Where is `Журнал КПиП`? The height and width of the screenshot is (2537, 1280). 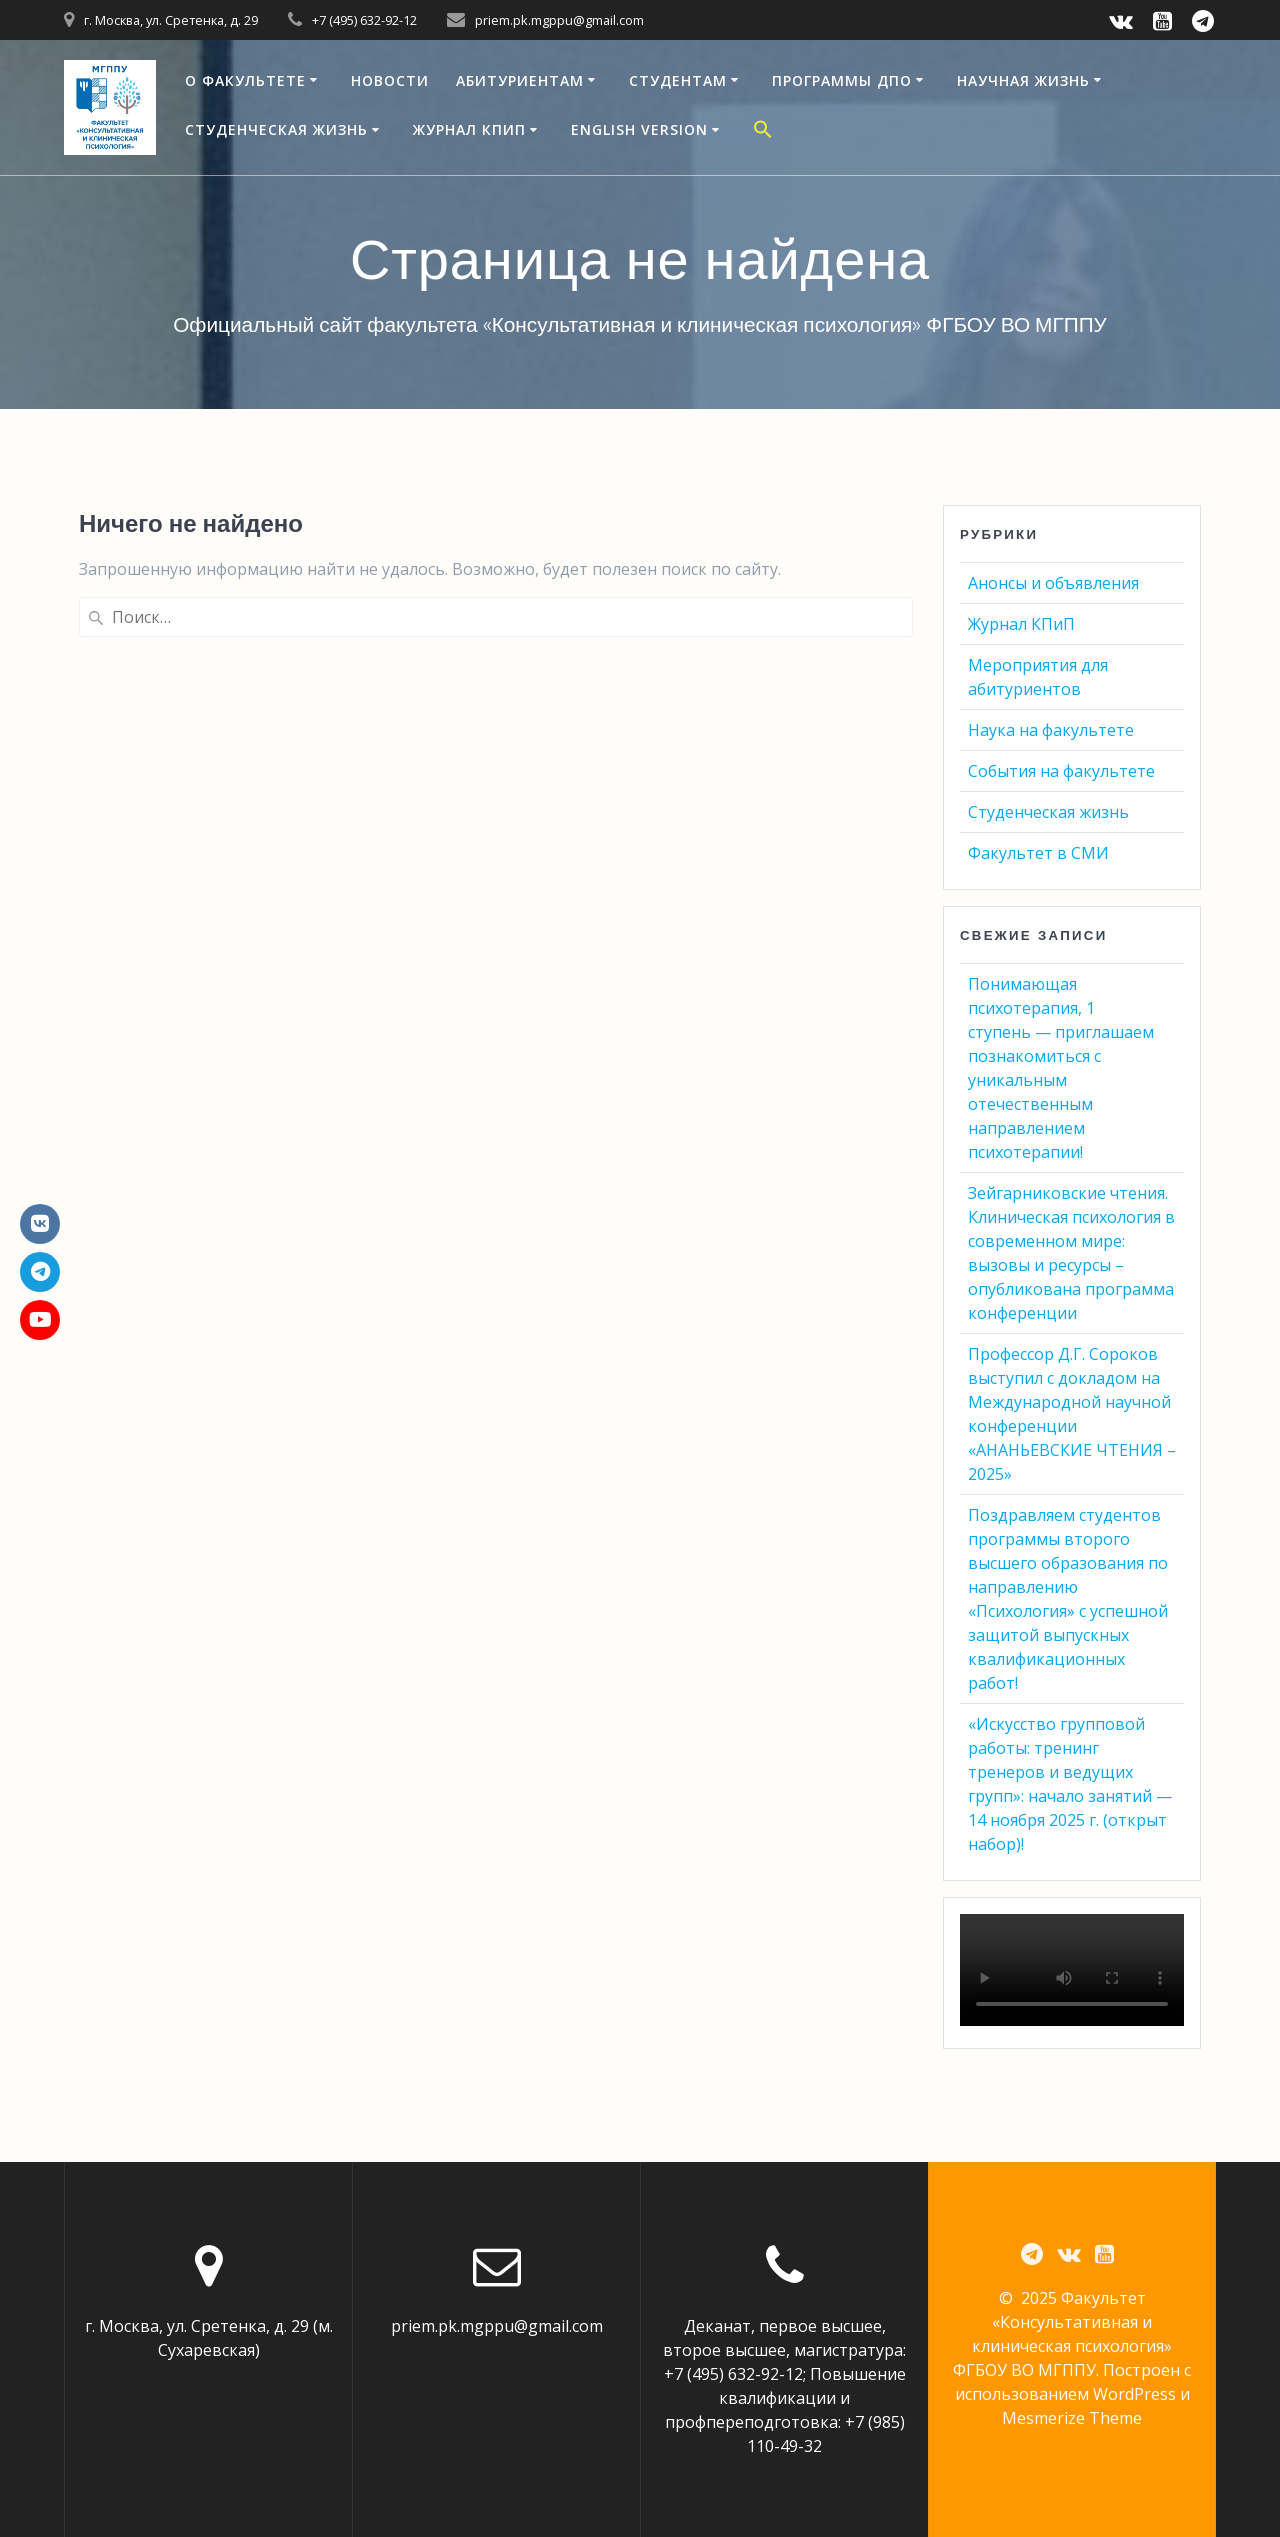
Журнал КПиП is located at coordinates (469, 129).